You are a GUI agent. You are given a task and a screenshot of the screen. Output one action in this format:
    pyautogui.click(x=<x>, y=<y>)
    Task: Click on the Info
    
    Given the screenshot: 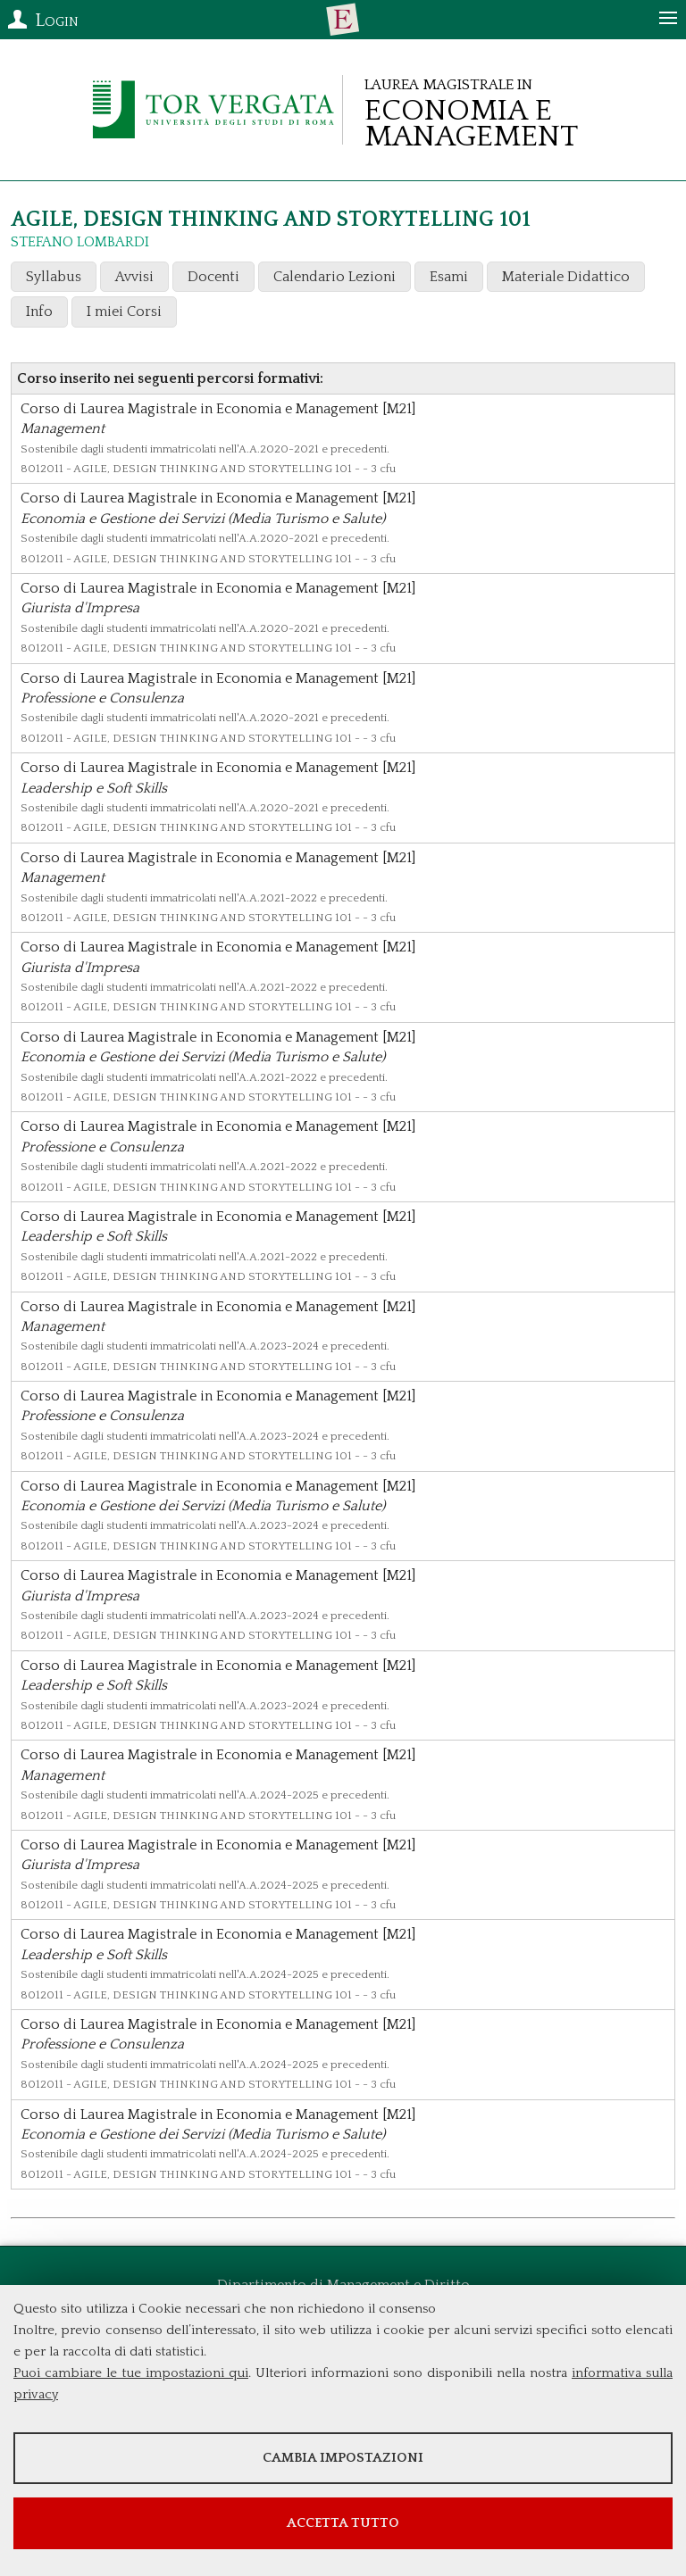 What is the action you would take?
    pyautogui.click(x=39, y=311)
    